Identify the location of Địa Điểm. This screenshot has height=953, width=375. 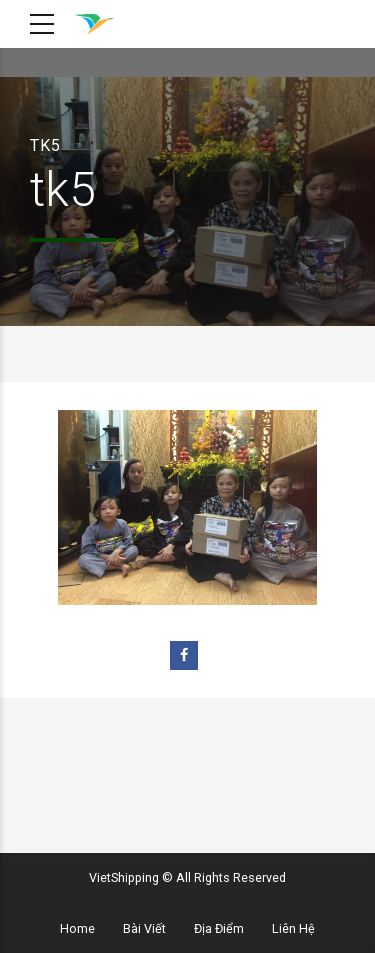
(219, 928).